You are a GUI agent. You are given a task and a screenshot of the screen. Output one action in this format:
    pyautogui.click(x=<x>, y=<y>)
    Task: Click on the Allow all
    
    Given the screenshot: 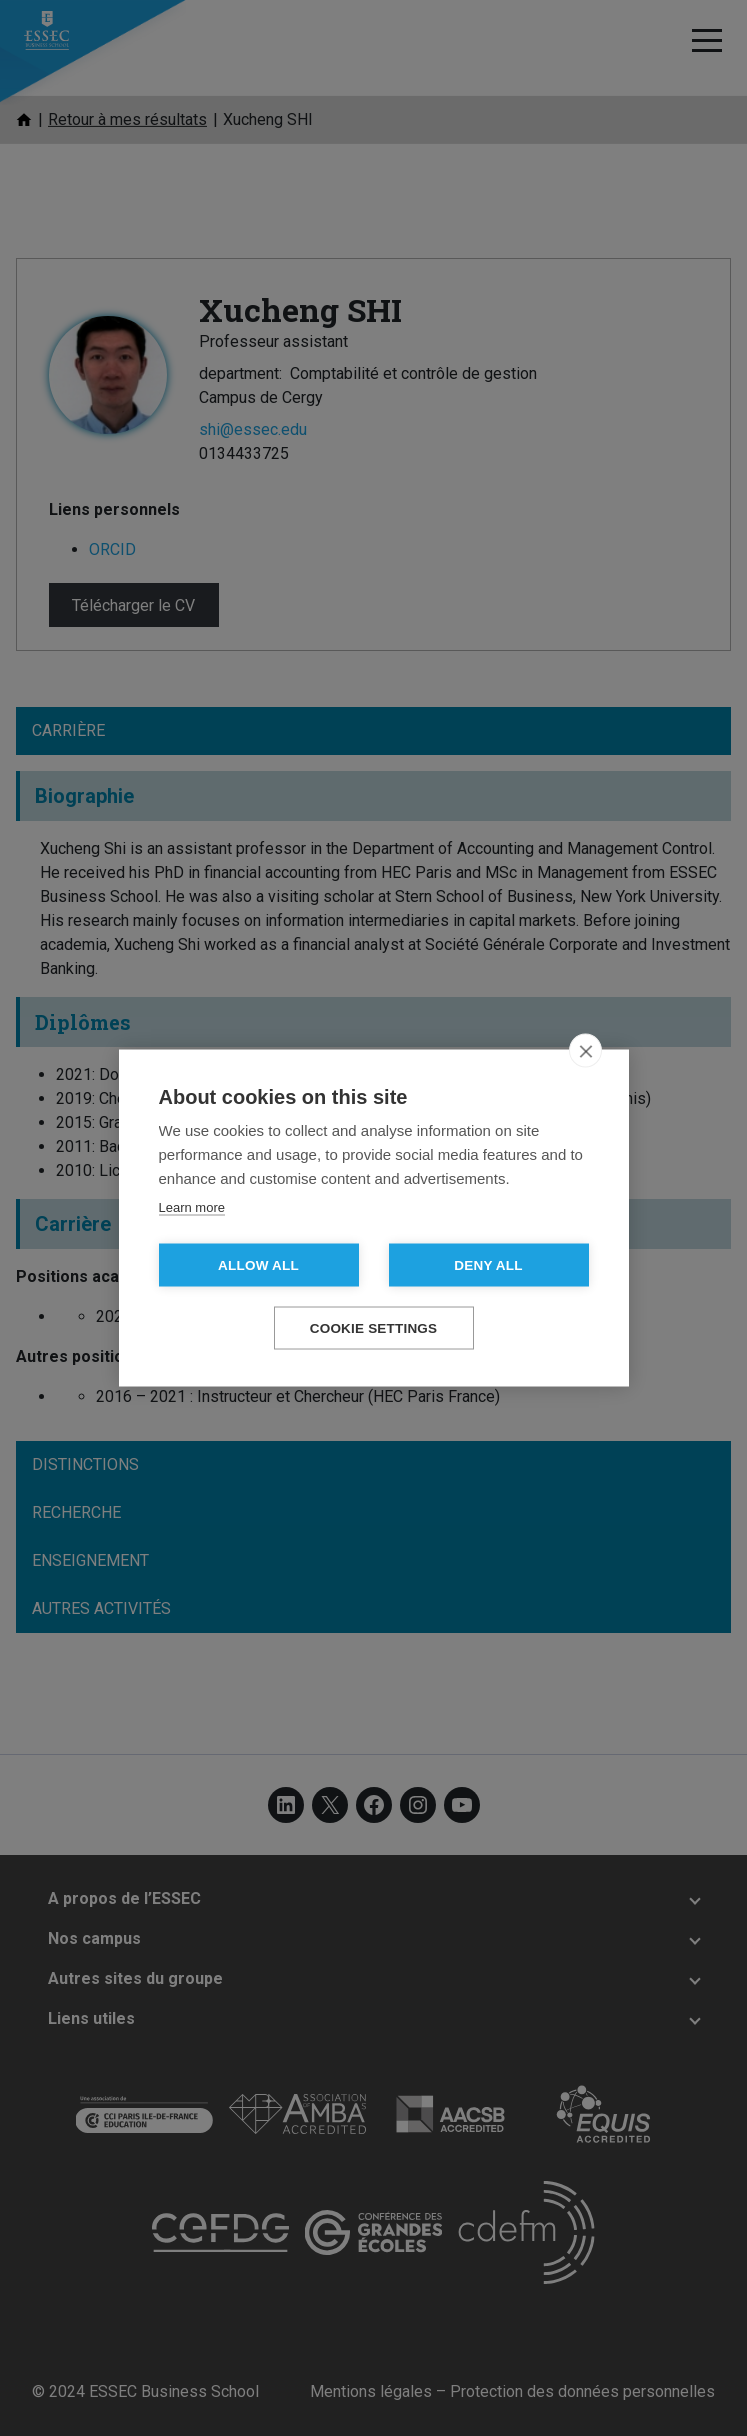 What is the action you would take?
    pyautogui.click(x=258, y=1265)
    